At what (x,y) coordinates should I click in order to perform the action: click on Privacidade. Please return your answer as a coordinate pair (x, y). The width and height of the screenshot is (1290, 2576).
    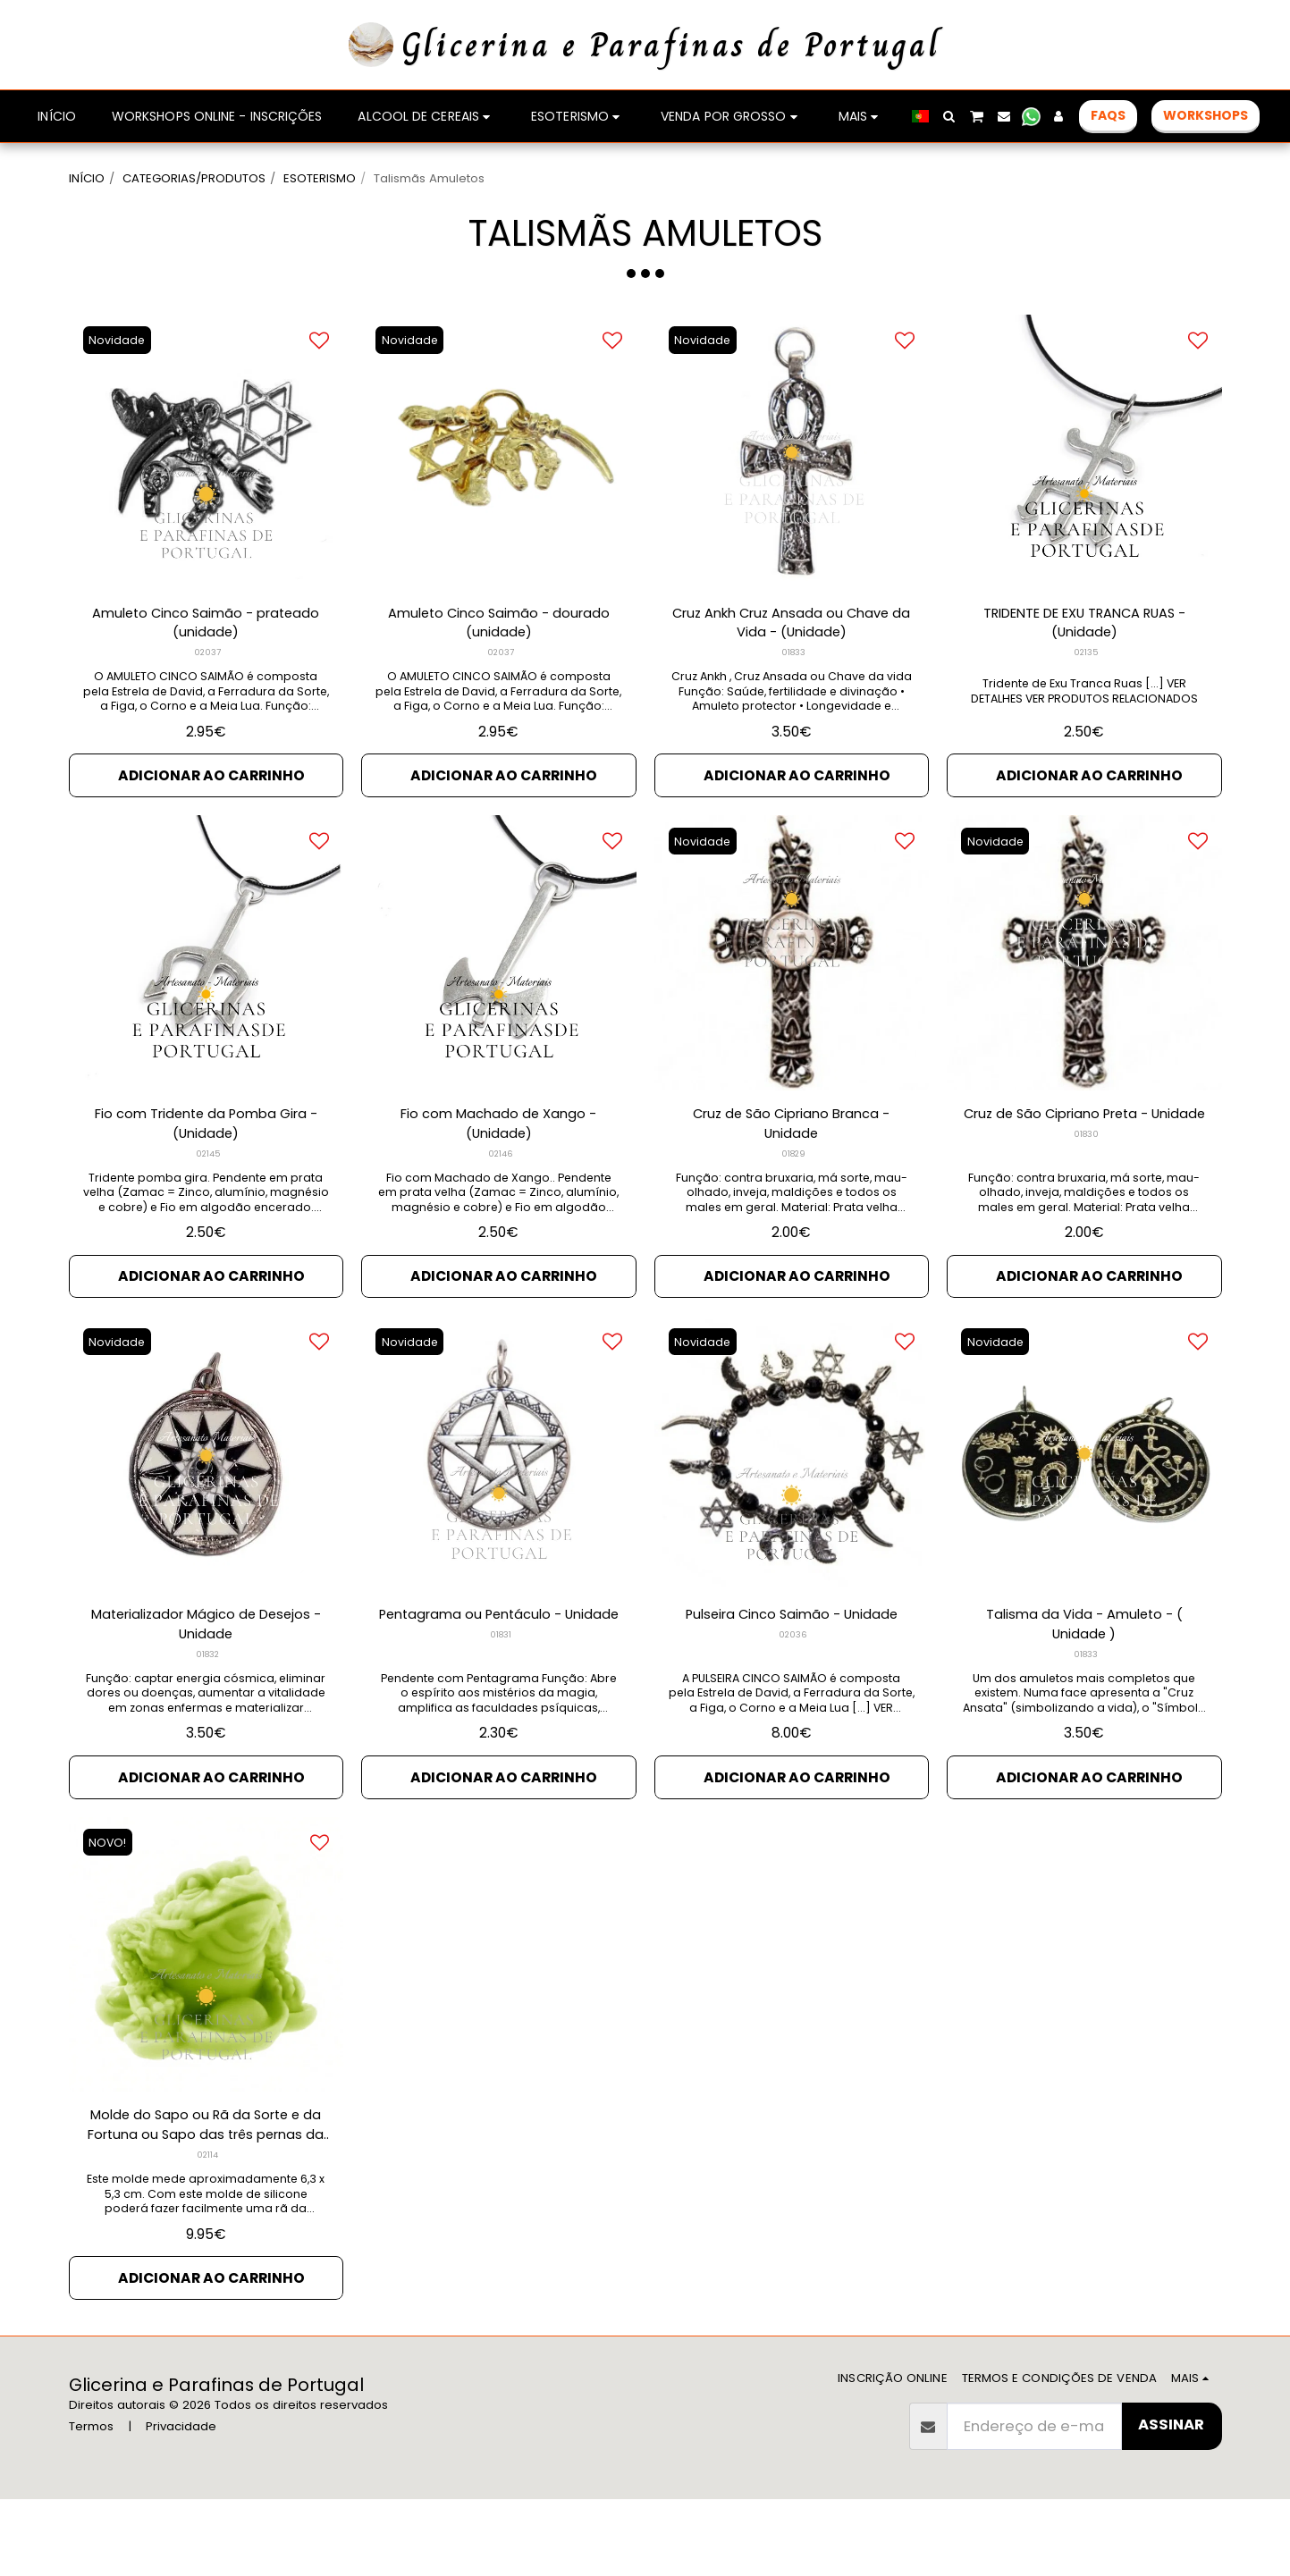
    Looking at the image, I should click on (181, 2502).